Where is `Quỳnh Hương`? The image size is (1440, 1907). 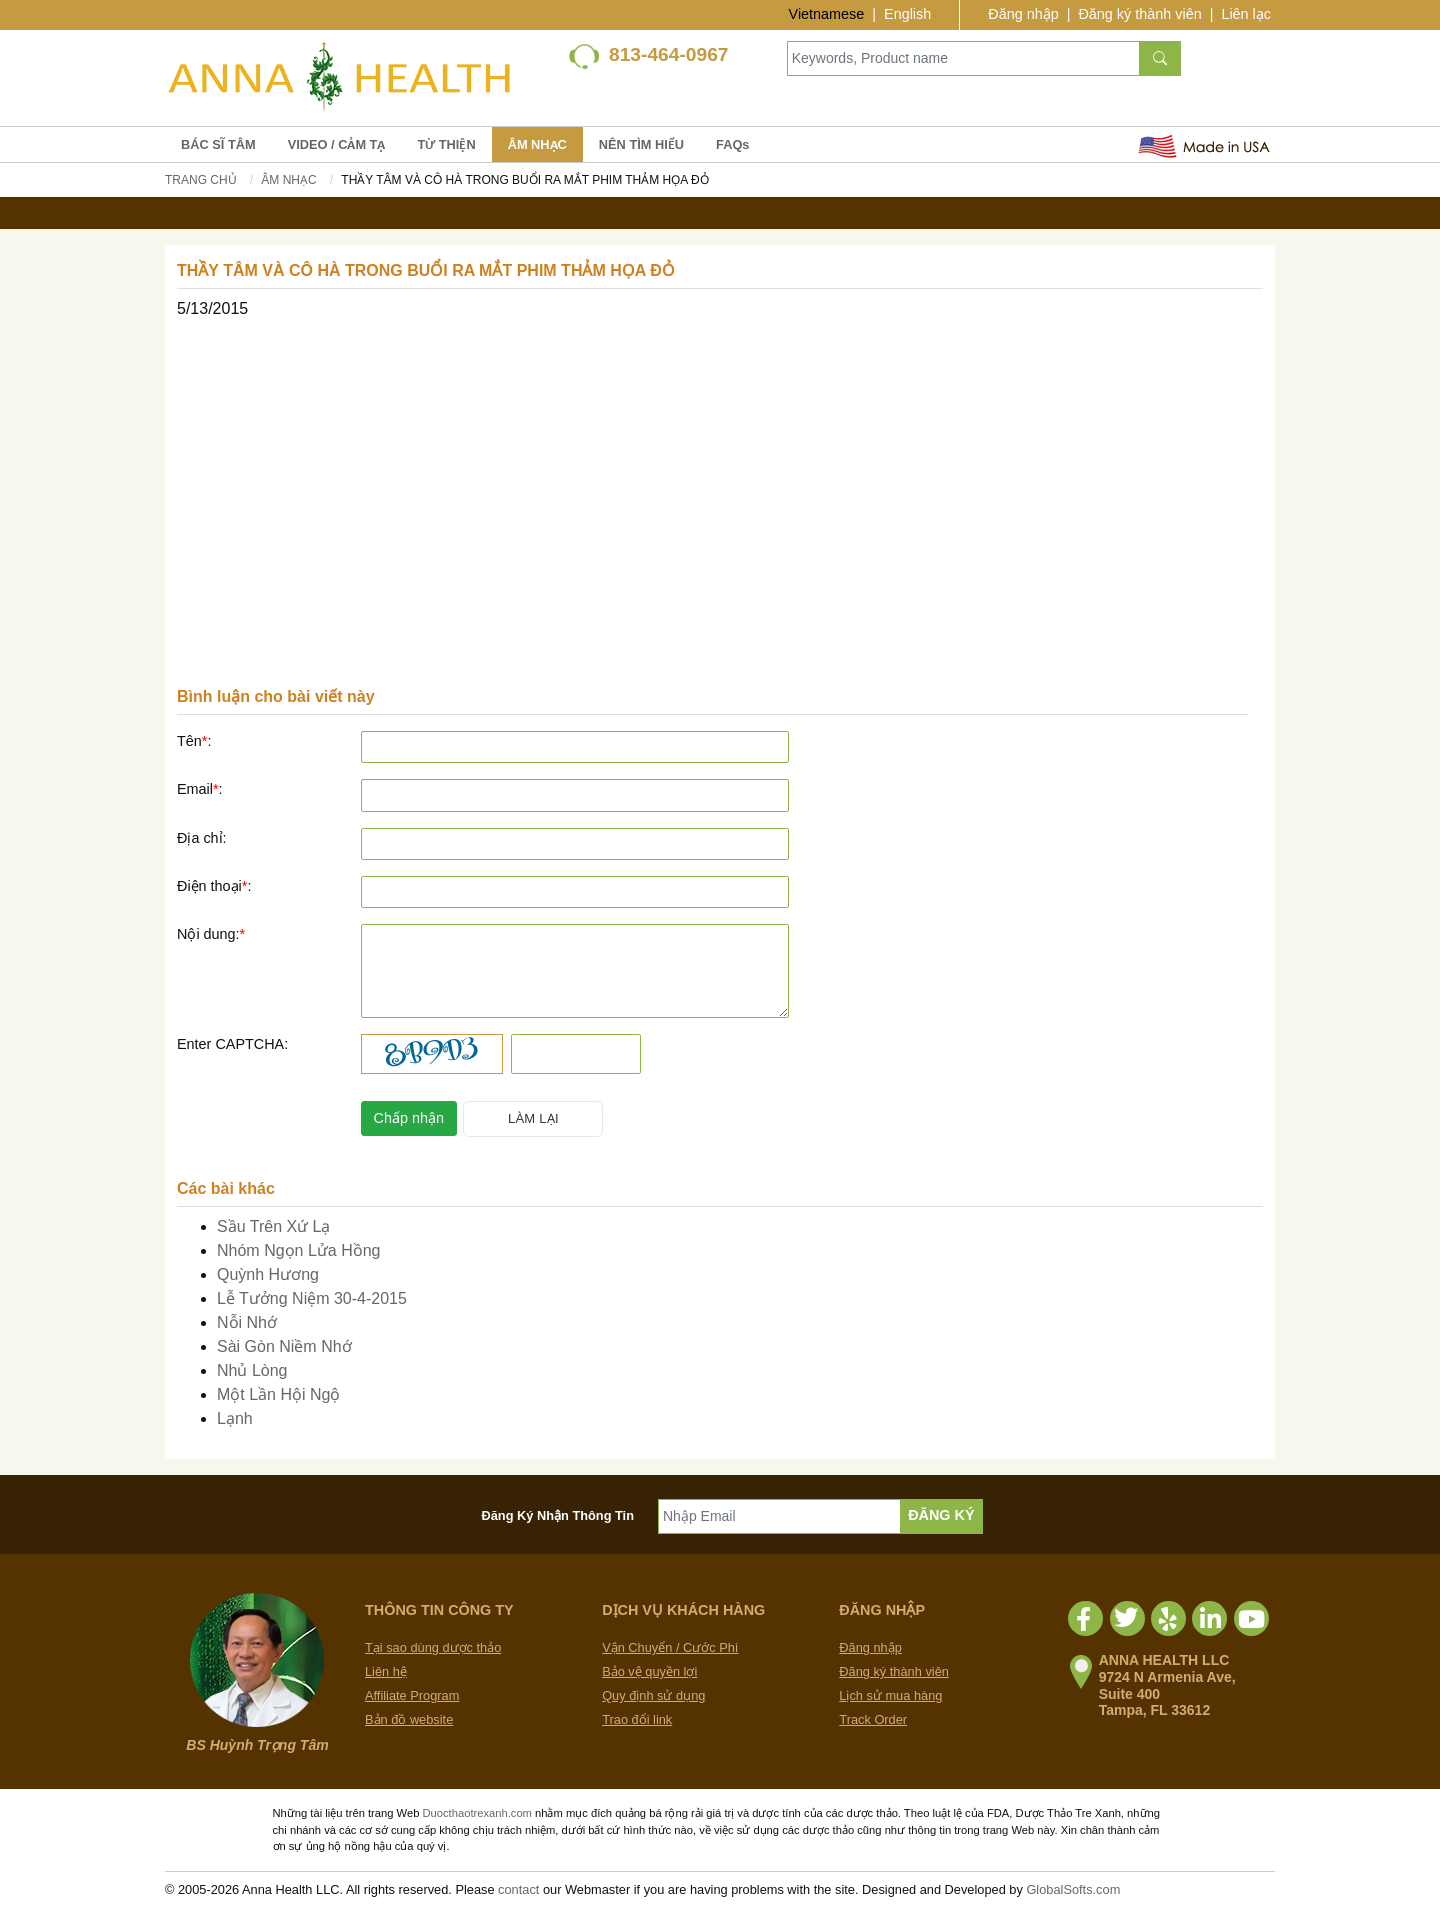
Quỳnh Hương is located at coordinates (268, 1274).